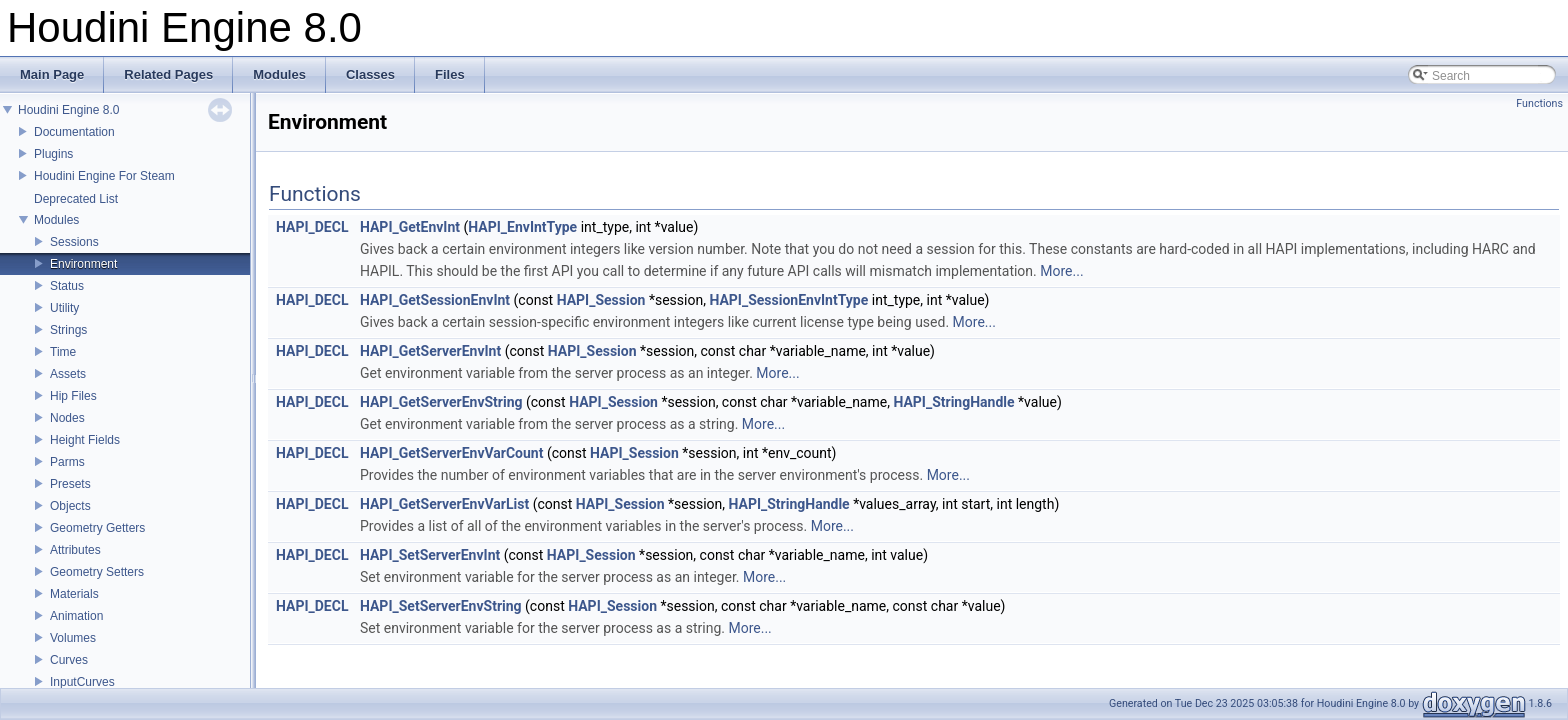  I want to click on HAPI_GetSessionEnvInt, so click(435, 300).